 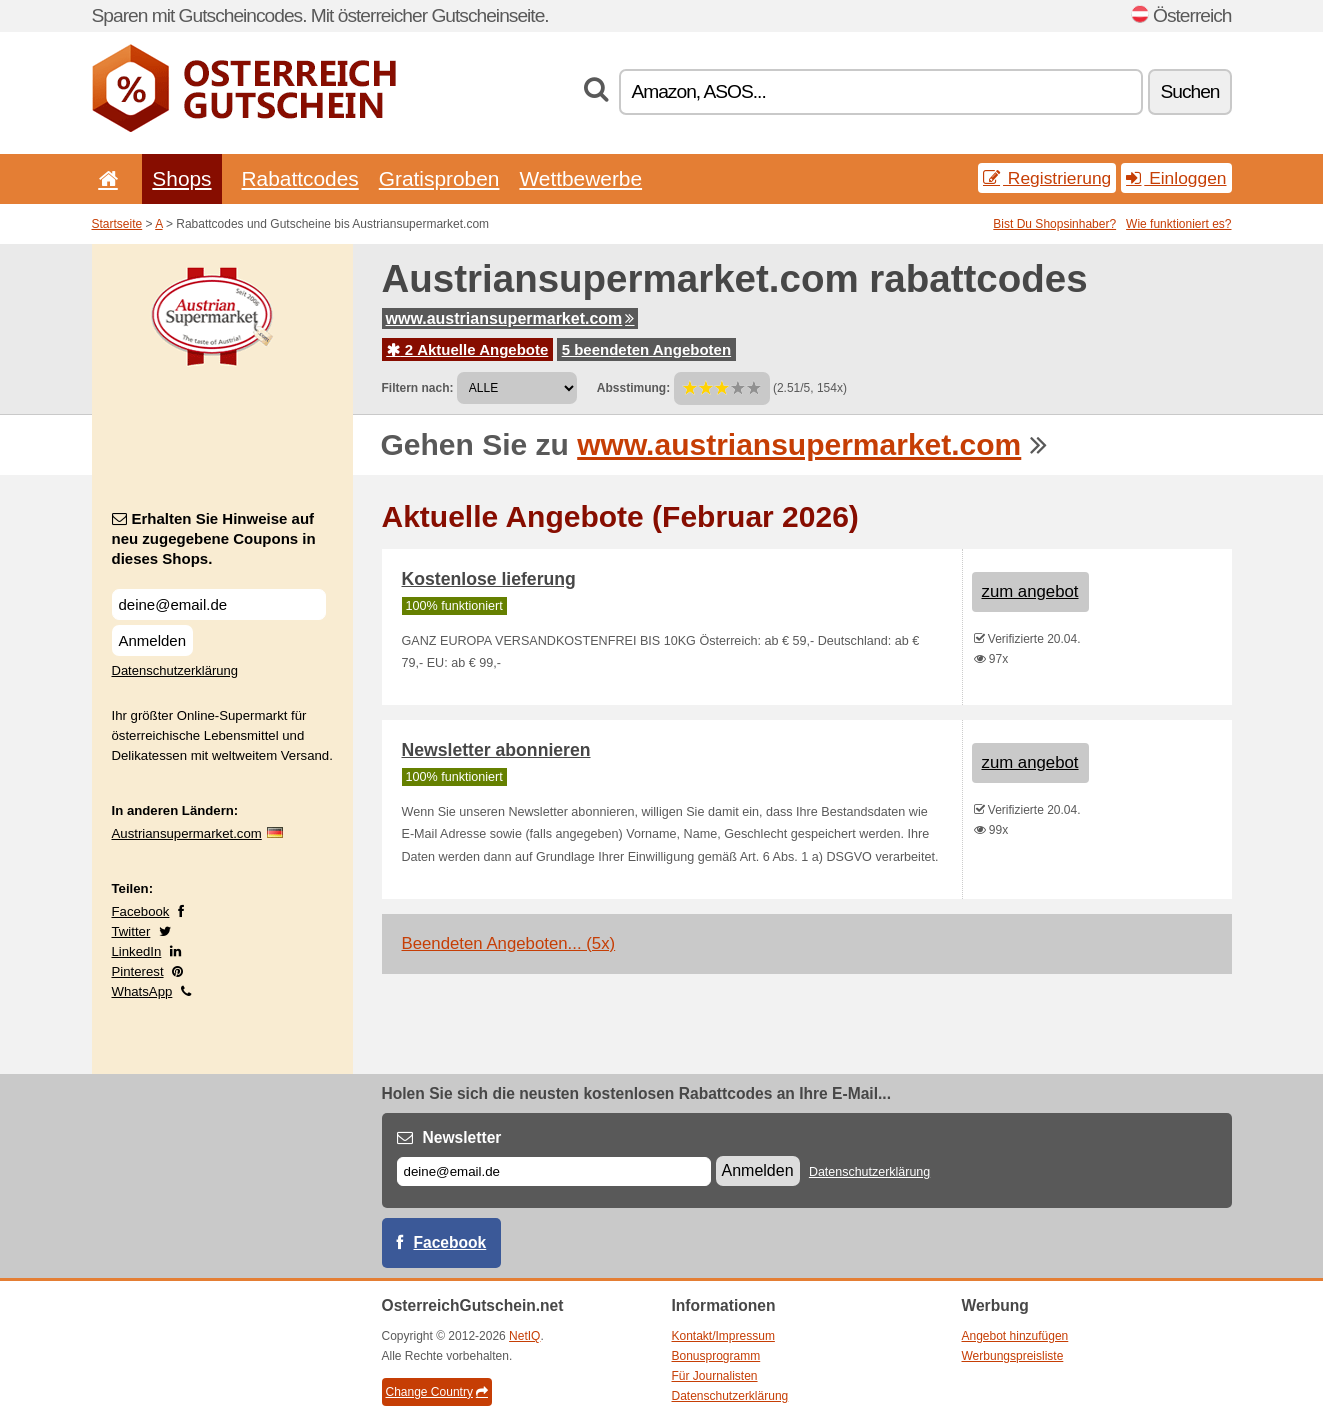 What do you see at coordinates (117, 224) in the screenshot?
I see `Startseite` at bounding box center [117, 224].